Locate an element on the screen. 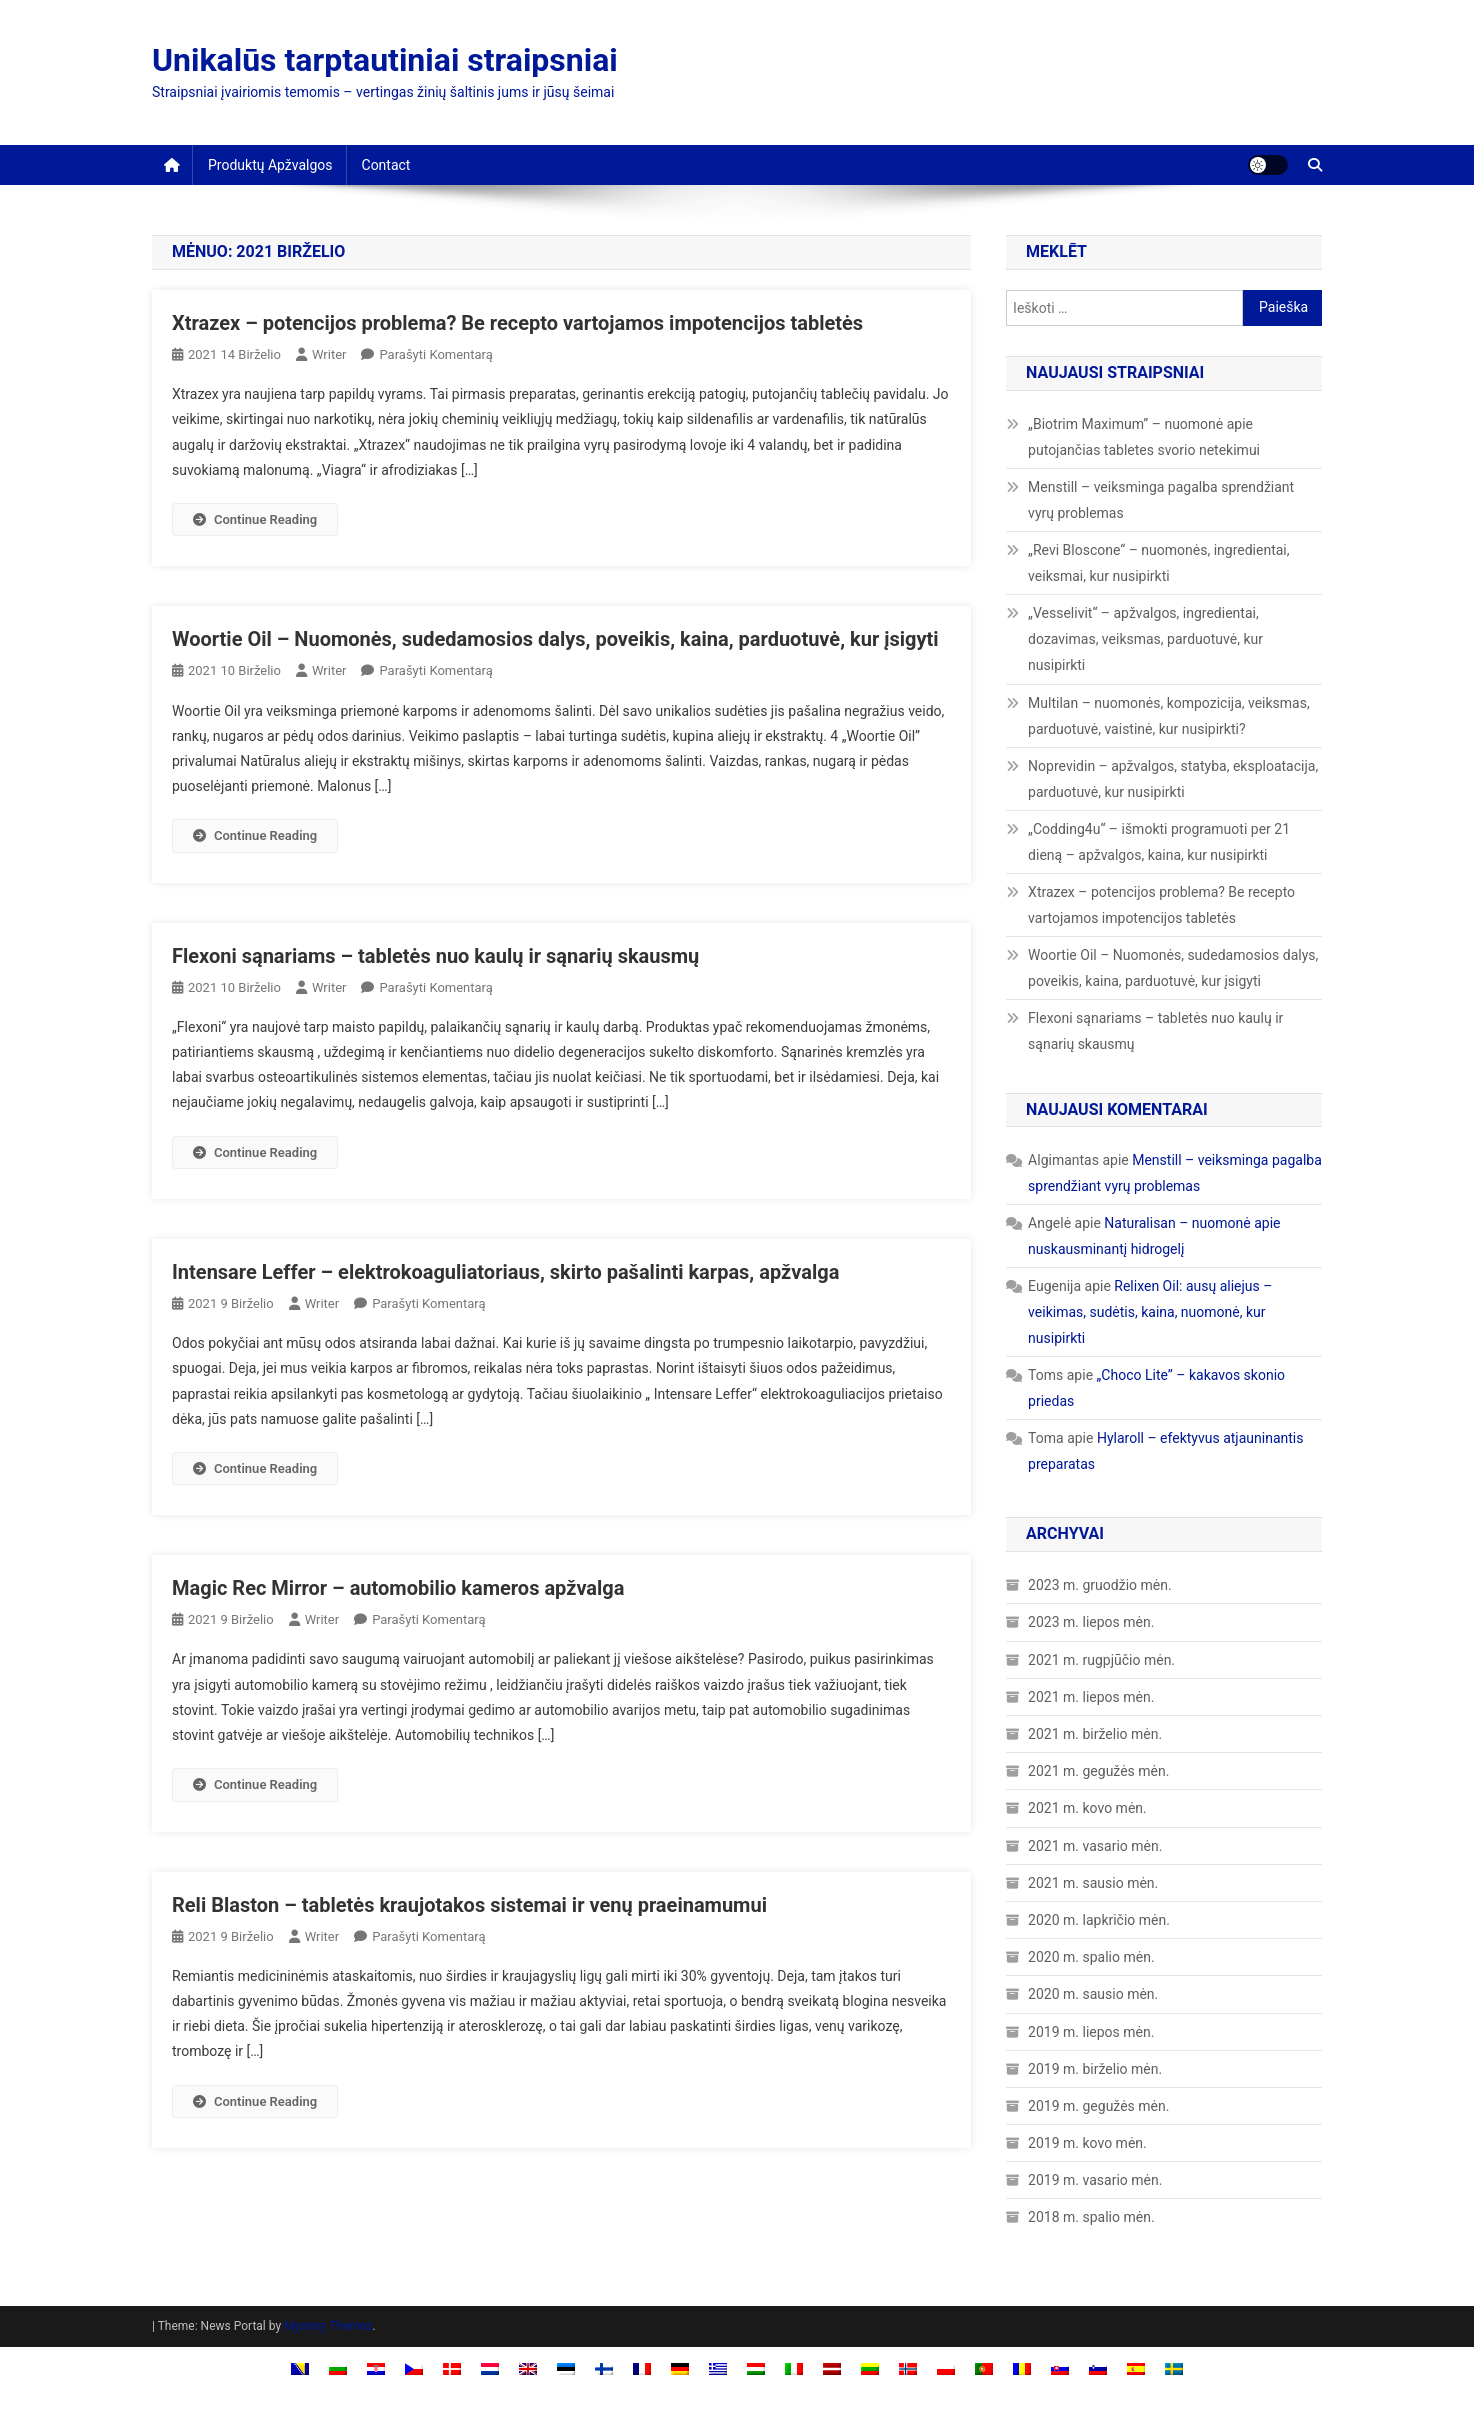 This screenshot has height=2419, width=1474. „Vesselivit“ – apžvalgos, ingredientai, dozavimas, veiksmas, parduotuvė, kur nusipirkti is located at coordinates (1145, 639).